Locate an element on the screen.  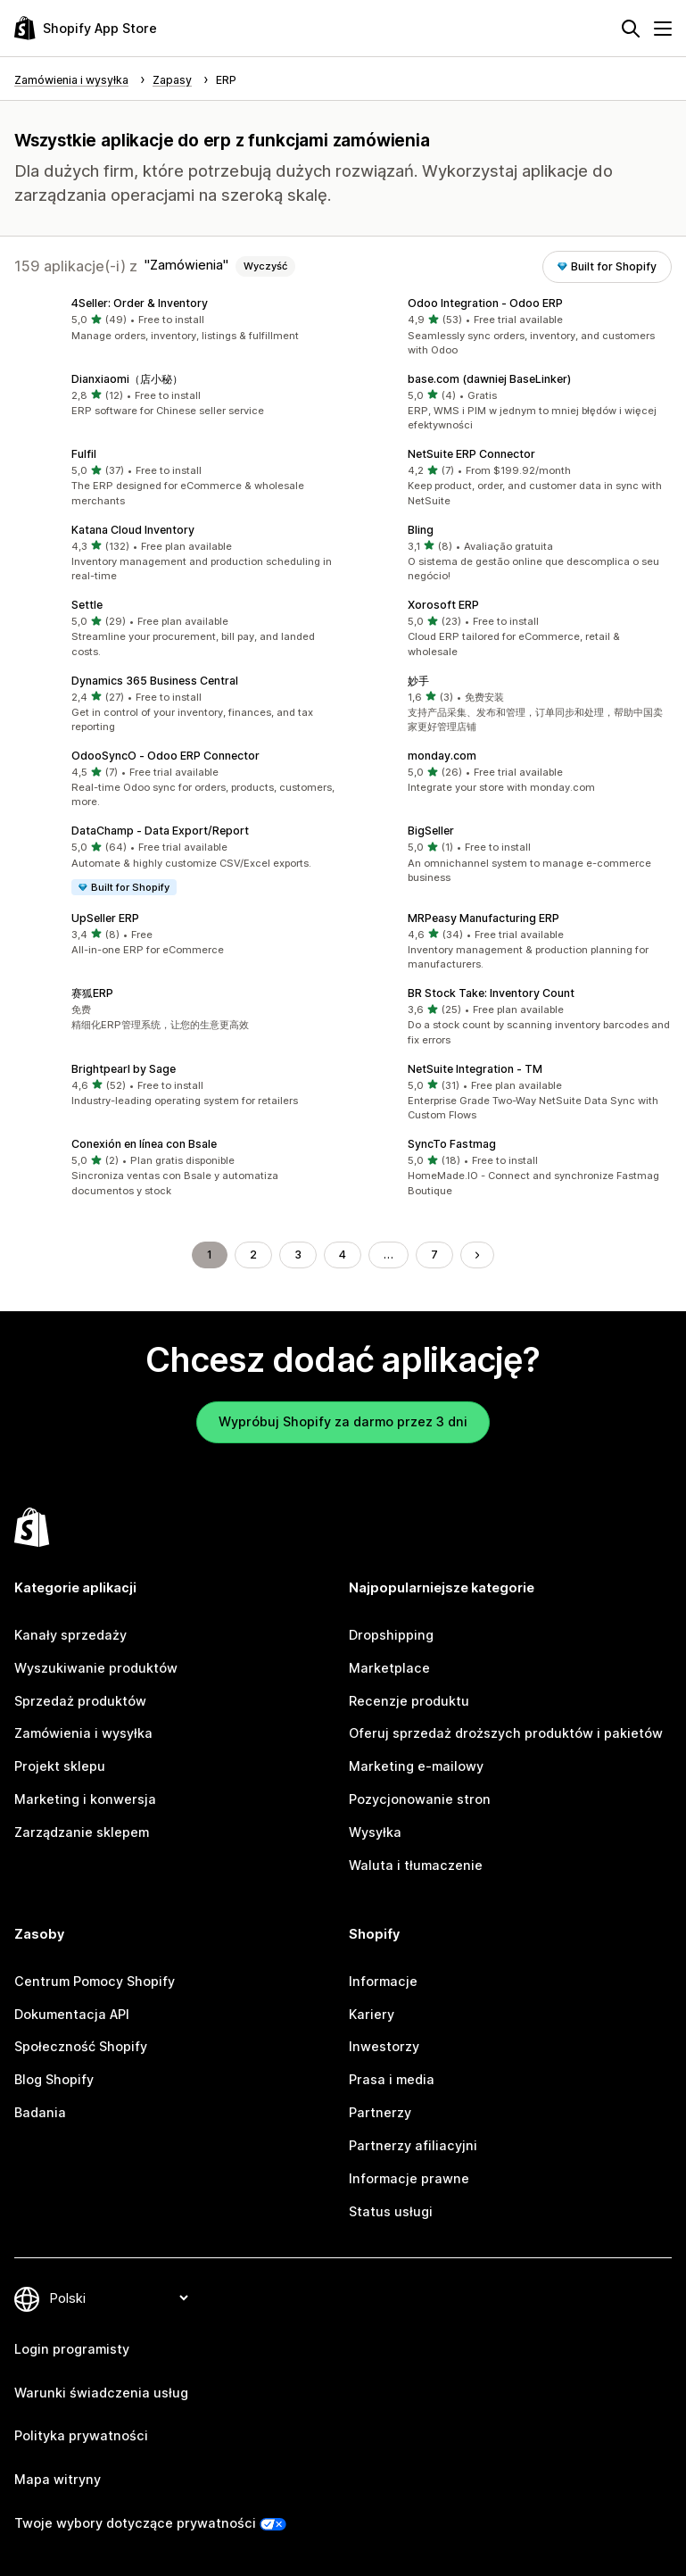
2 [Idź do strony 2] is located at coordinates (253, 1254).